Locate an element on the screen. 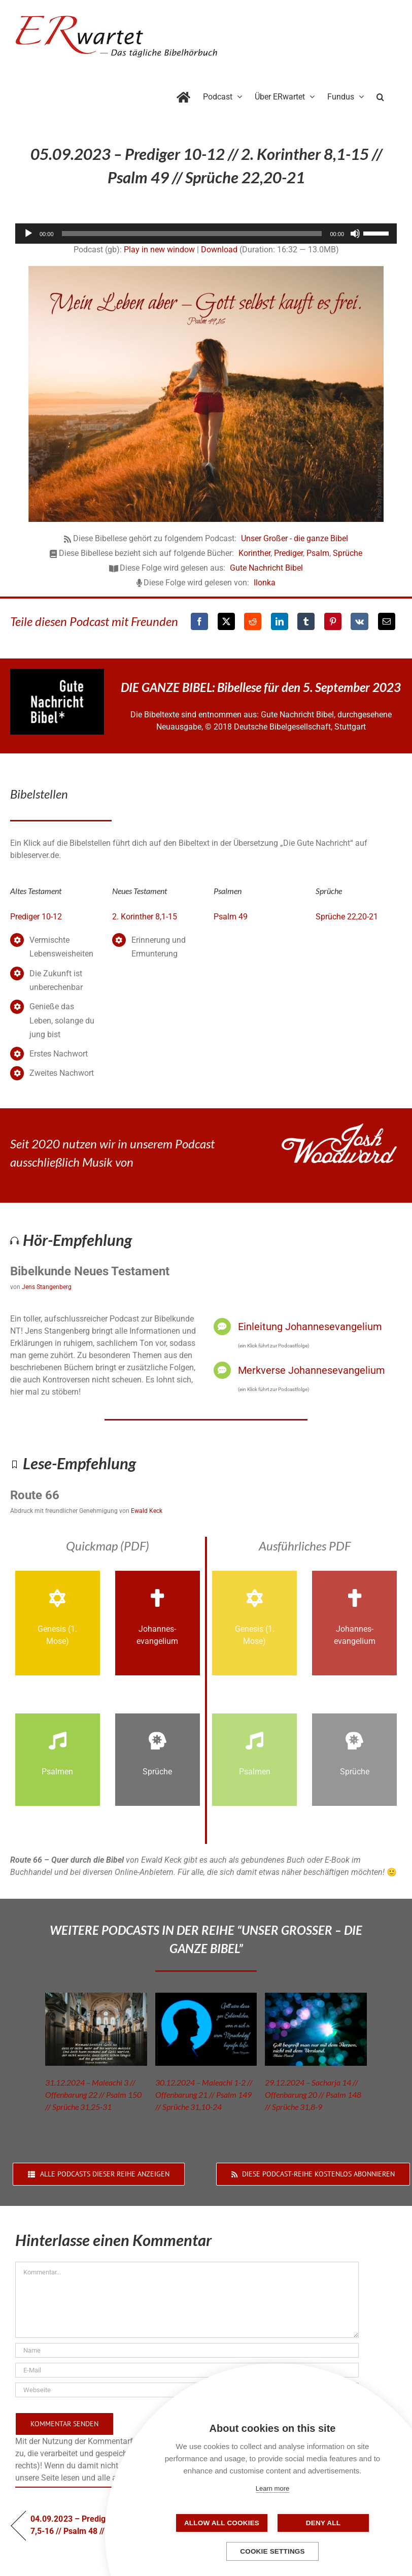  Psalm is located at coordinates (317, 553).